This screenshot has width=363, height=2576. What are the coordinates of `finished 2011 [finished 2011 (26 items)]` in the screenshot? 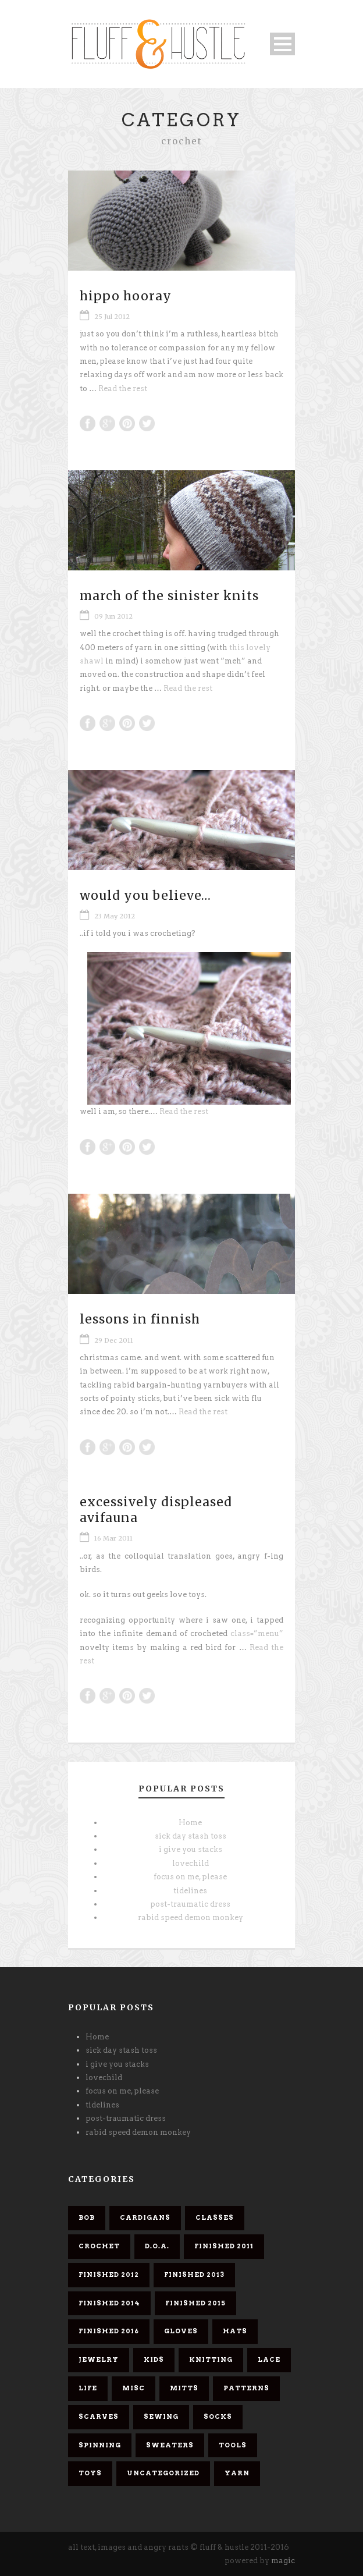 It's located at (224, 2246).